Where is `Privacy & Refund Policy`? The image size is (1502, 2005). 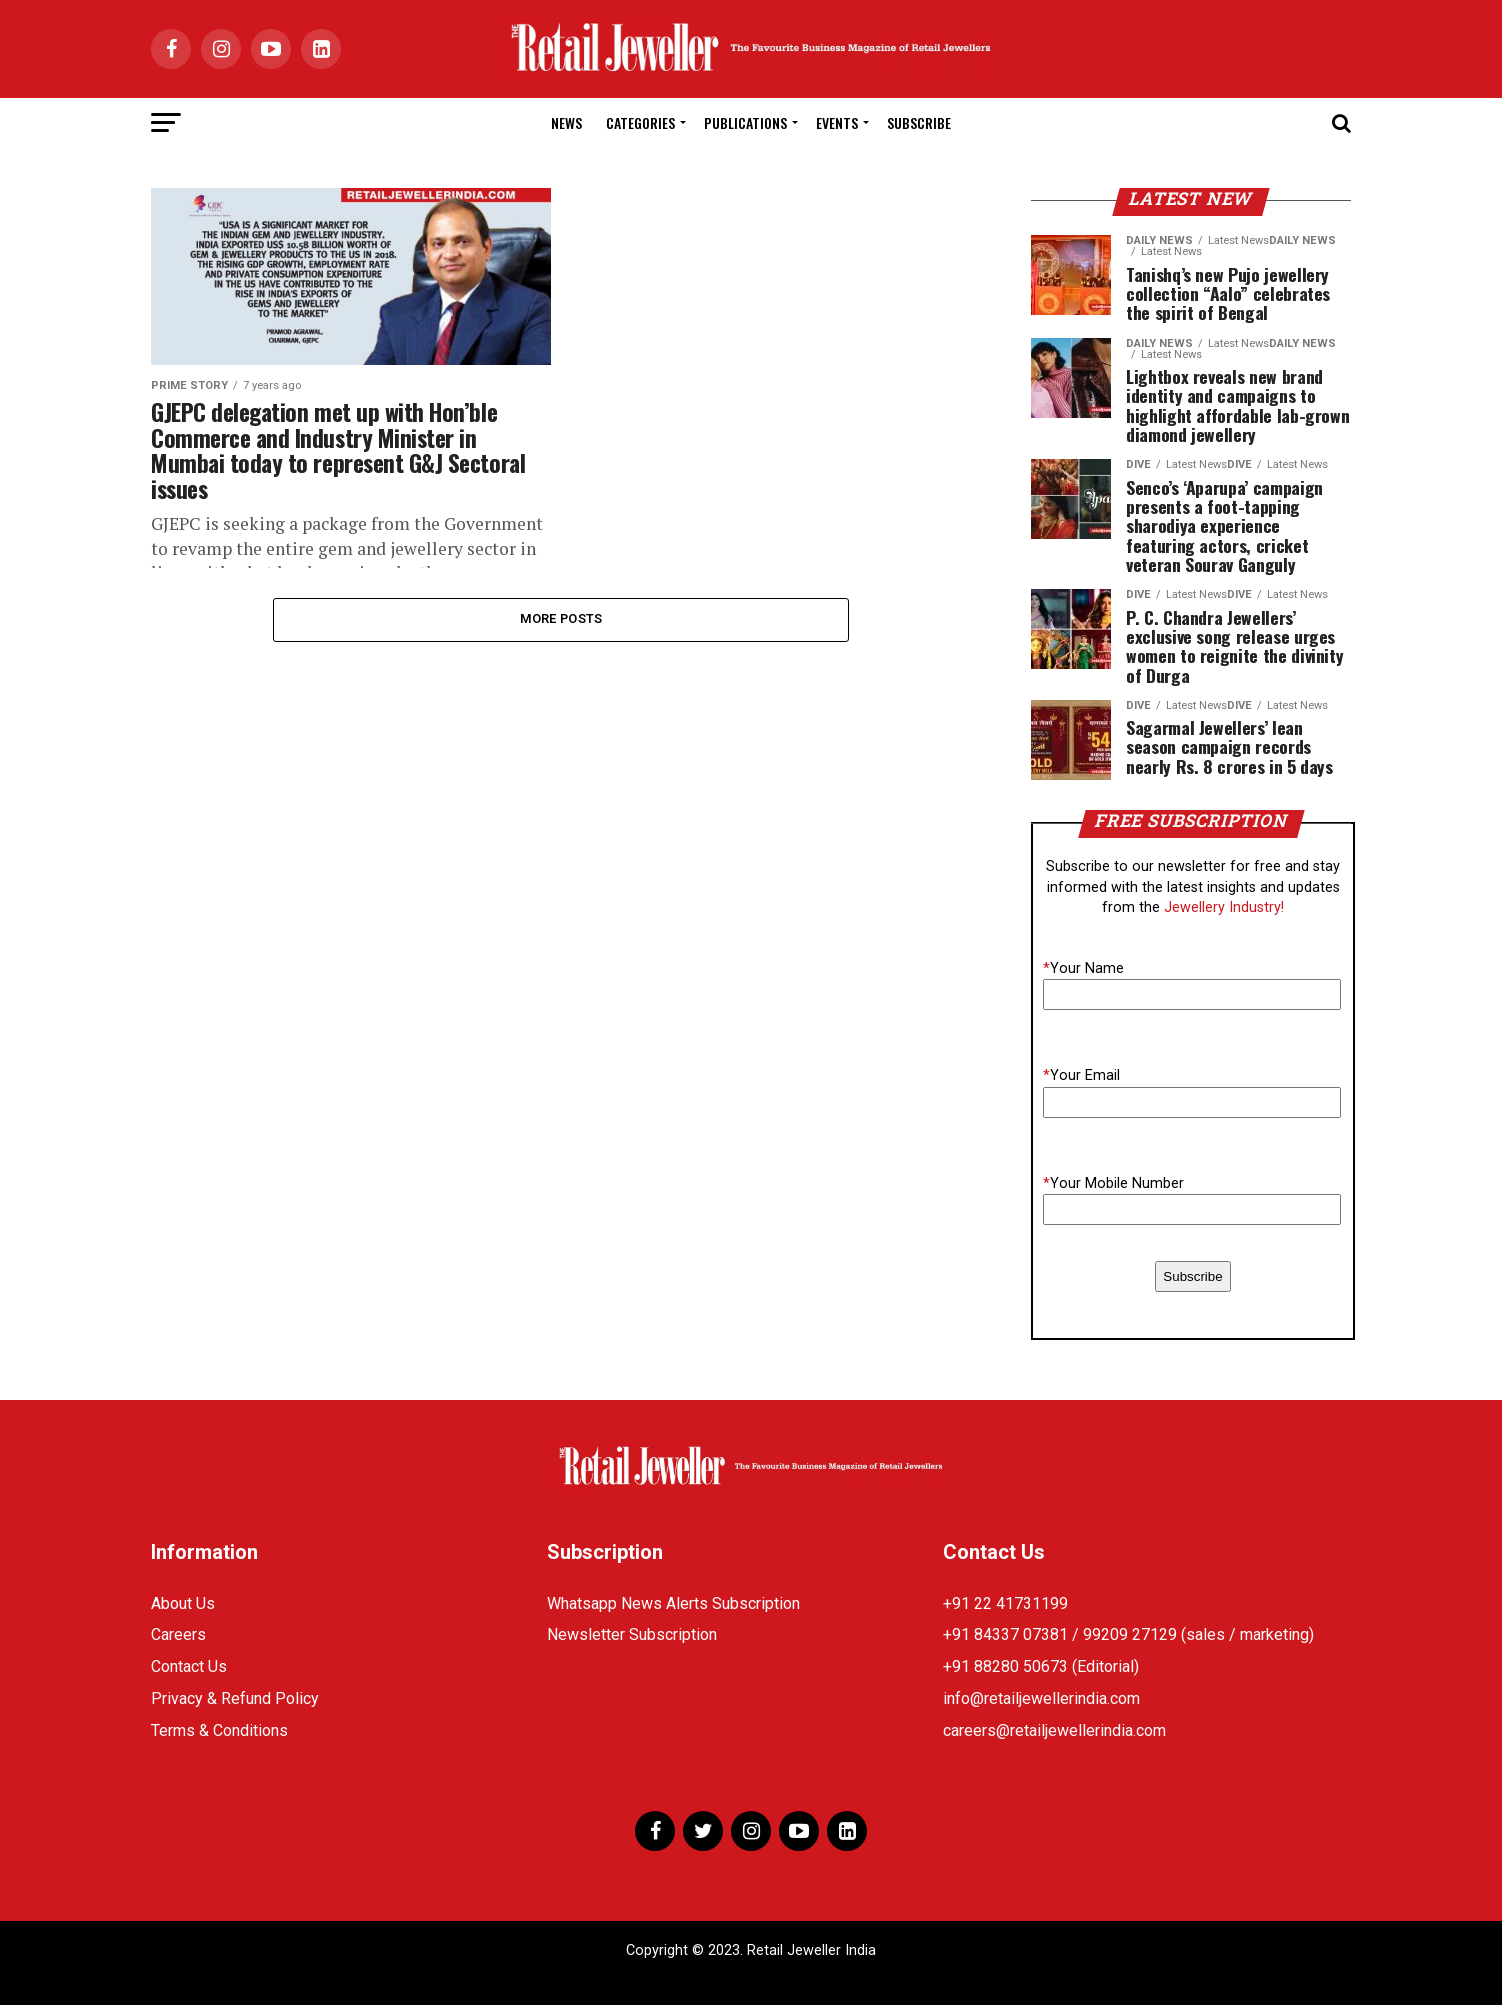
Privacy & Refund Policy is located at coordinates (235, 1698).